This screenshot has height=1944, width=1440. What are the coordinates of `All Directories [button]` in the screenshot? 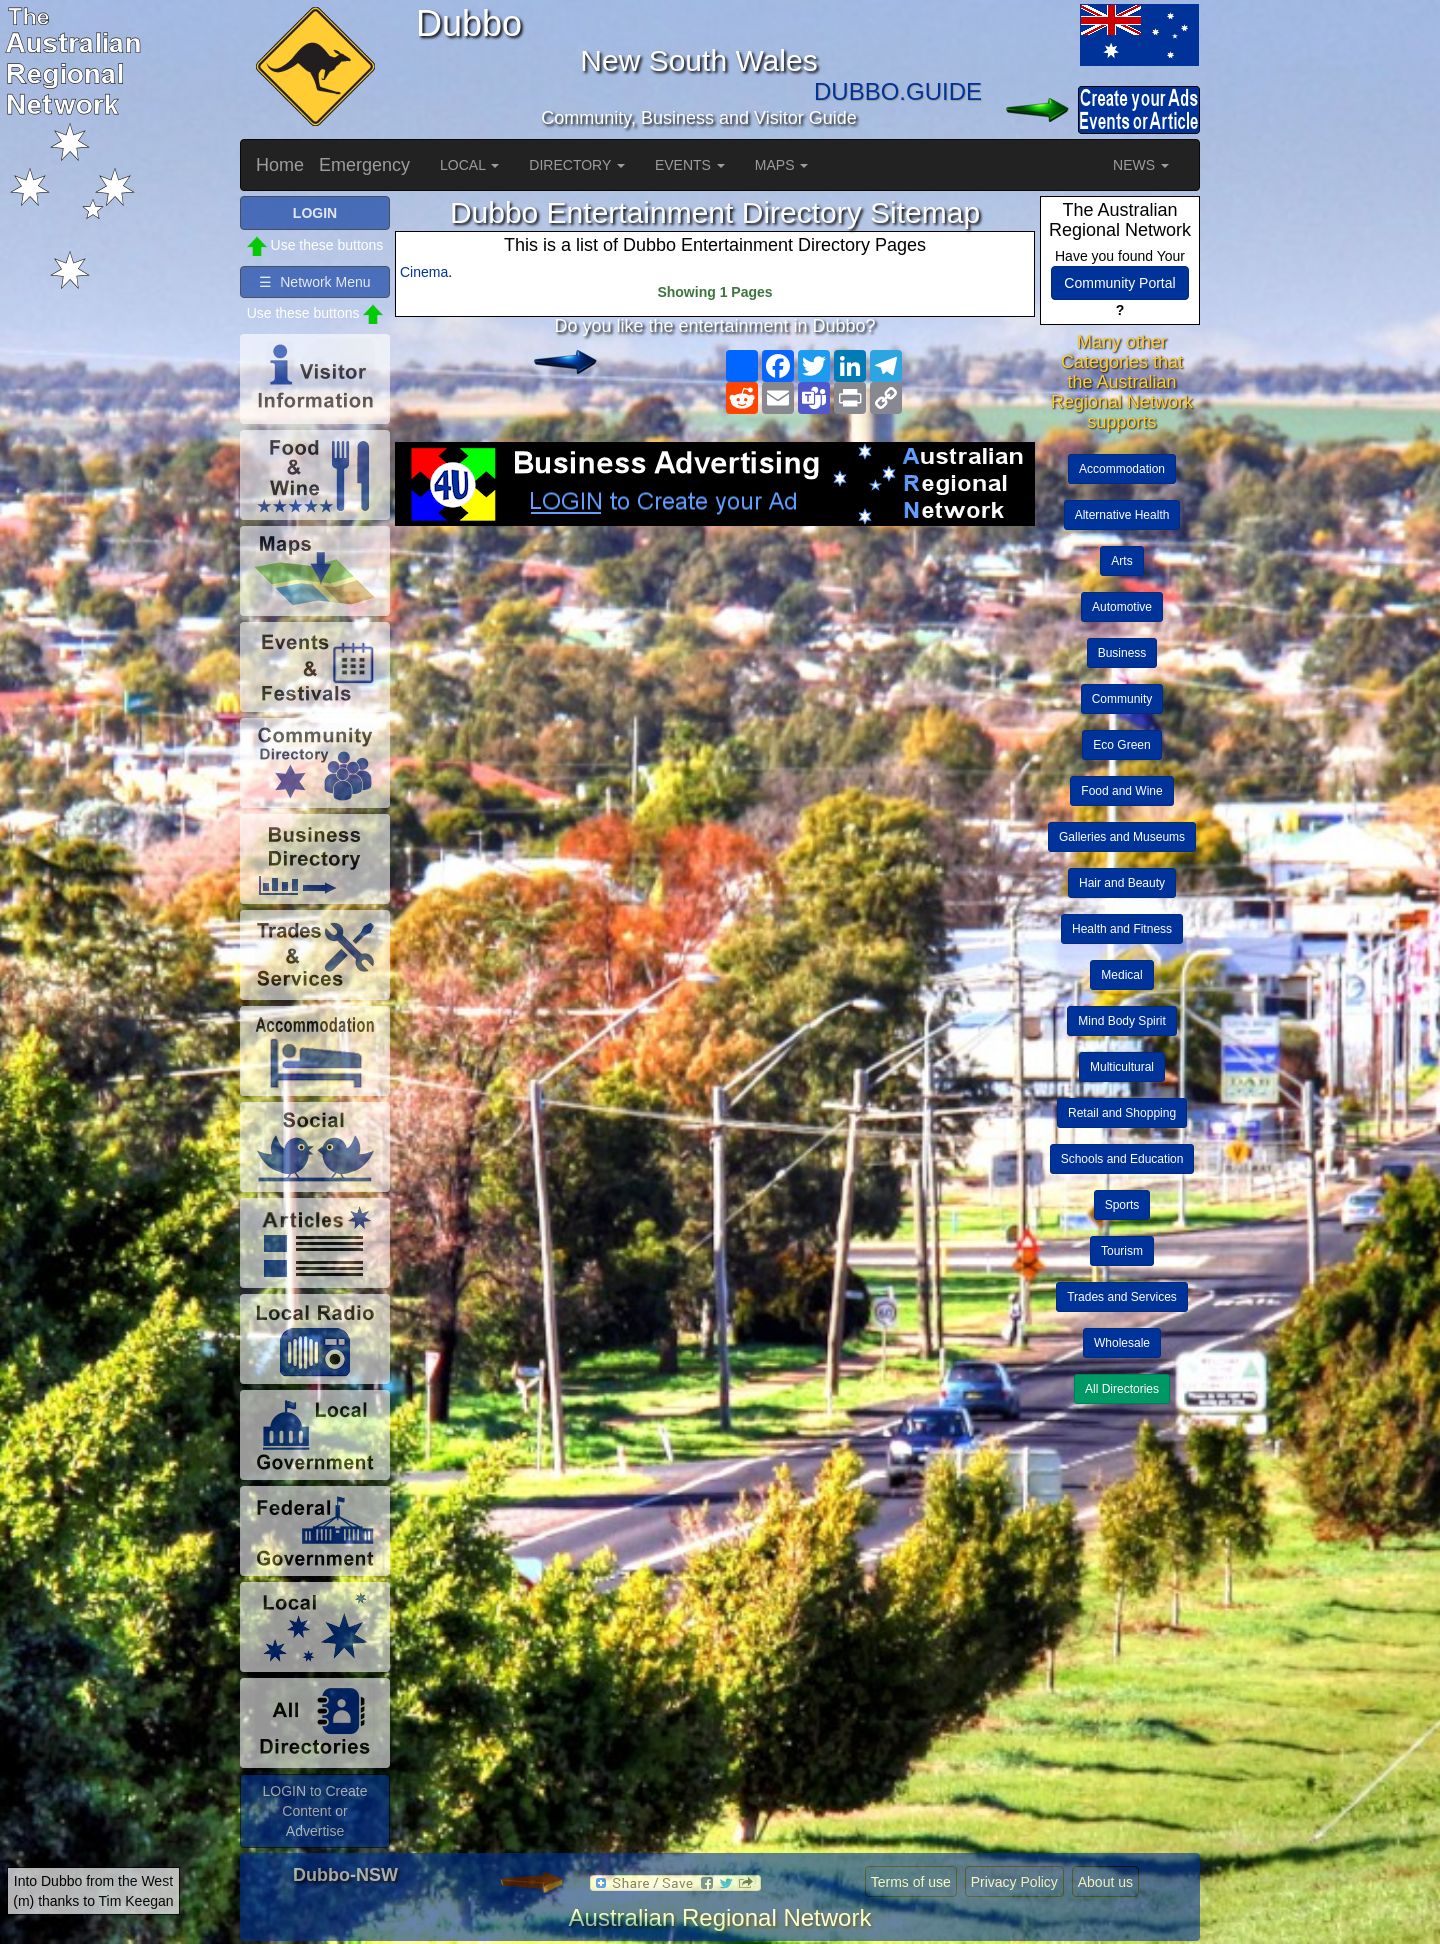 It's located at (1122, 1389).